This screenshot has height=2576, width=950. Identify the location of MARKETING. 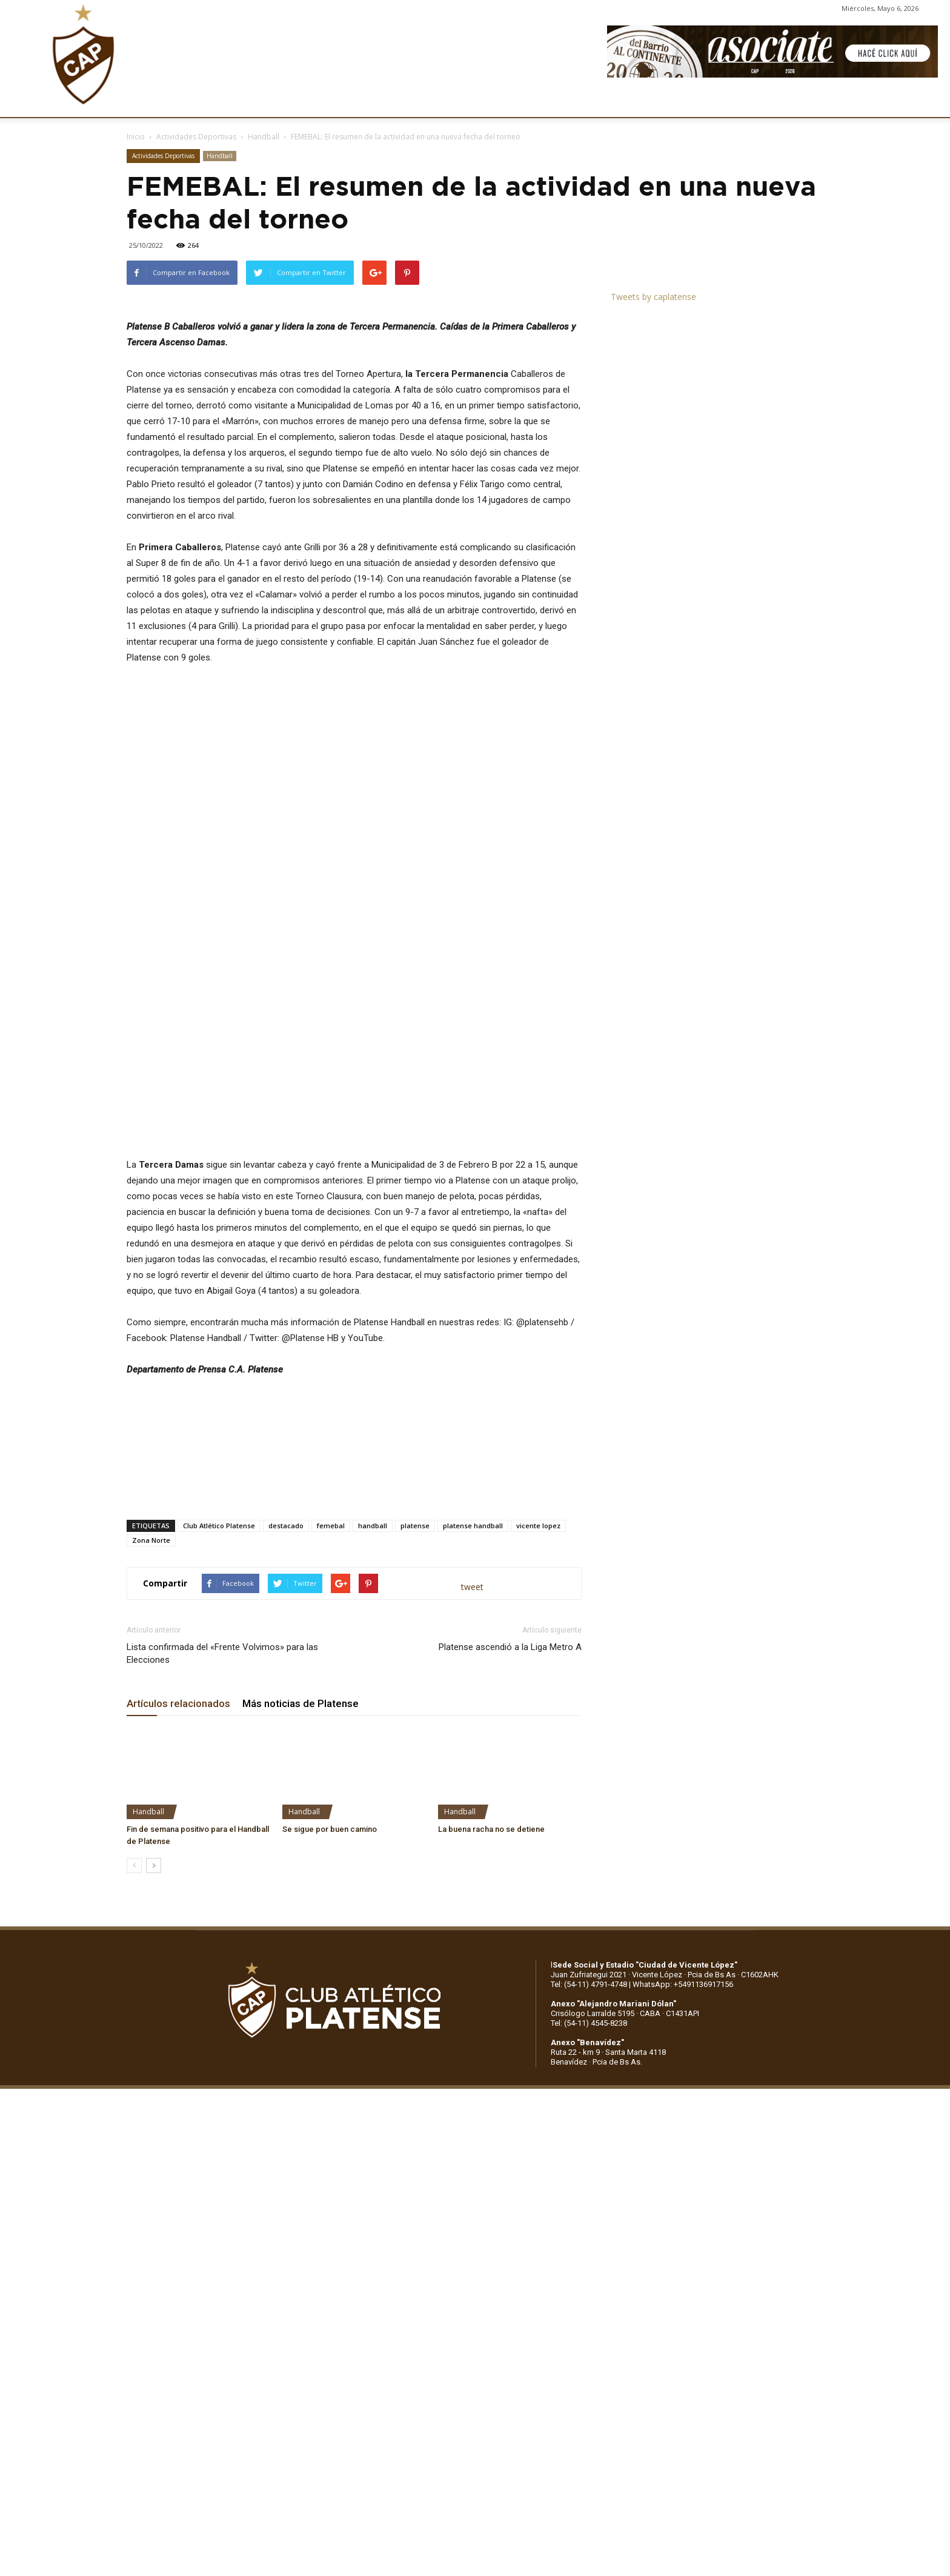
(427, 101).